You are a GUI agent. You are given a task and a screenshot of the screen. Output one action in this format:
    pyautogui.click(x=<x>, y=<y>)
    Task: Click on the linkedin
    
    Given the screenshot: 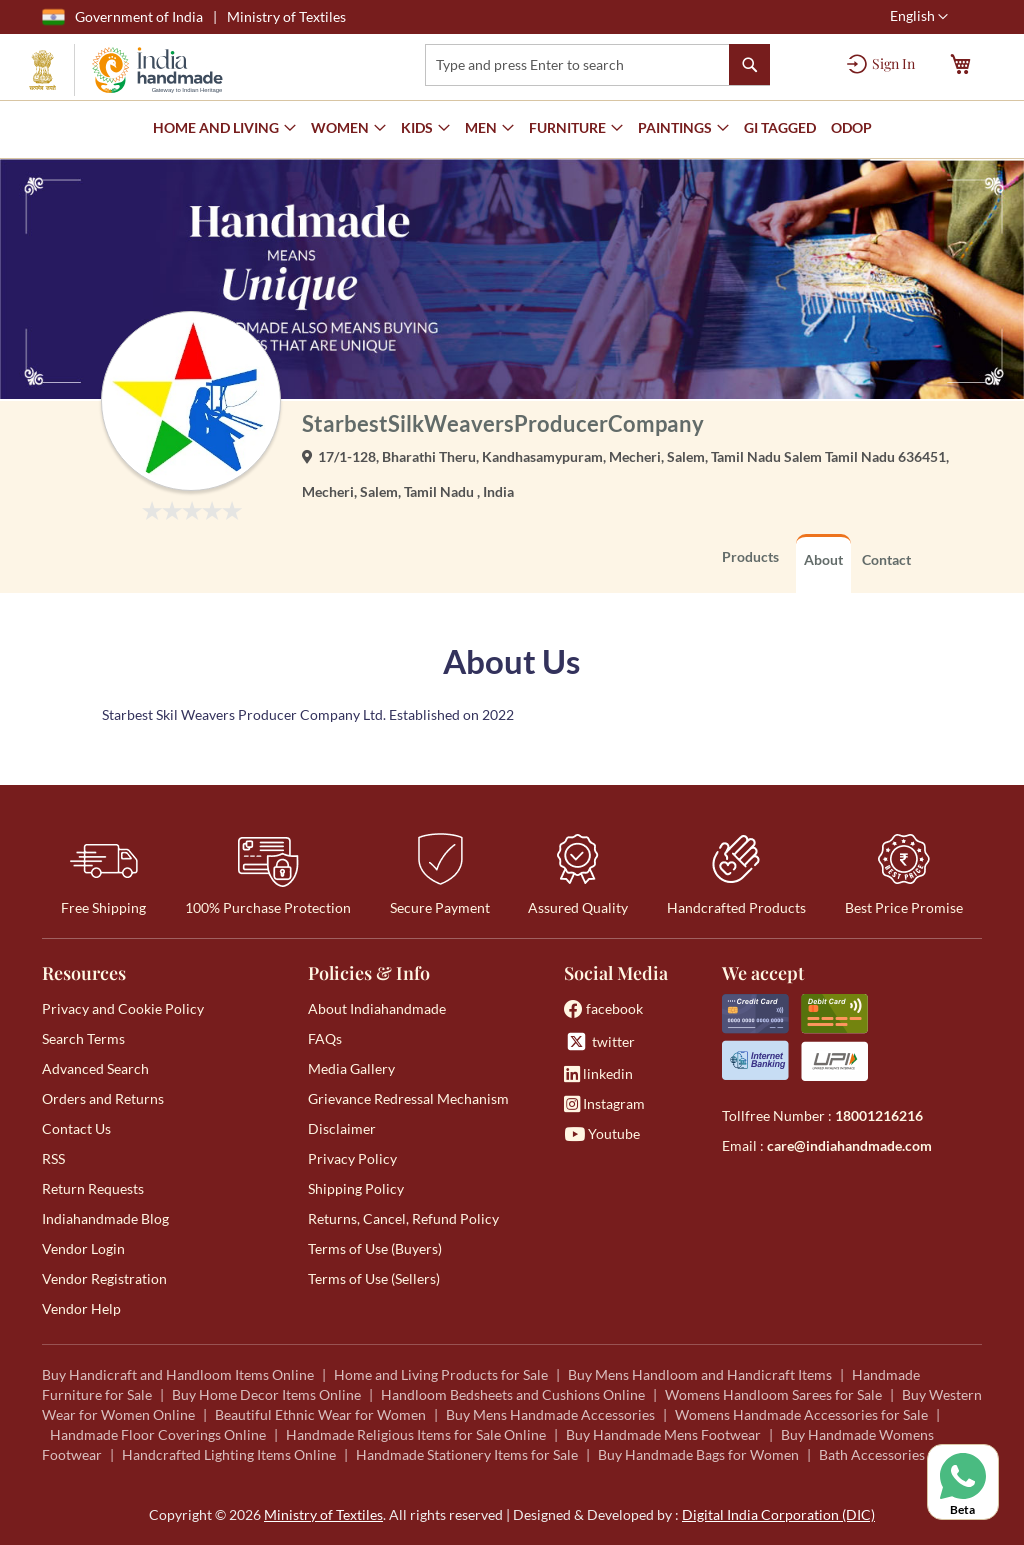 What is the action you would take?
    pyautogui.click(x=598, y=1073)
    